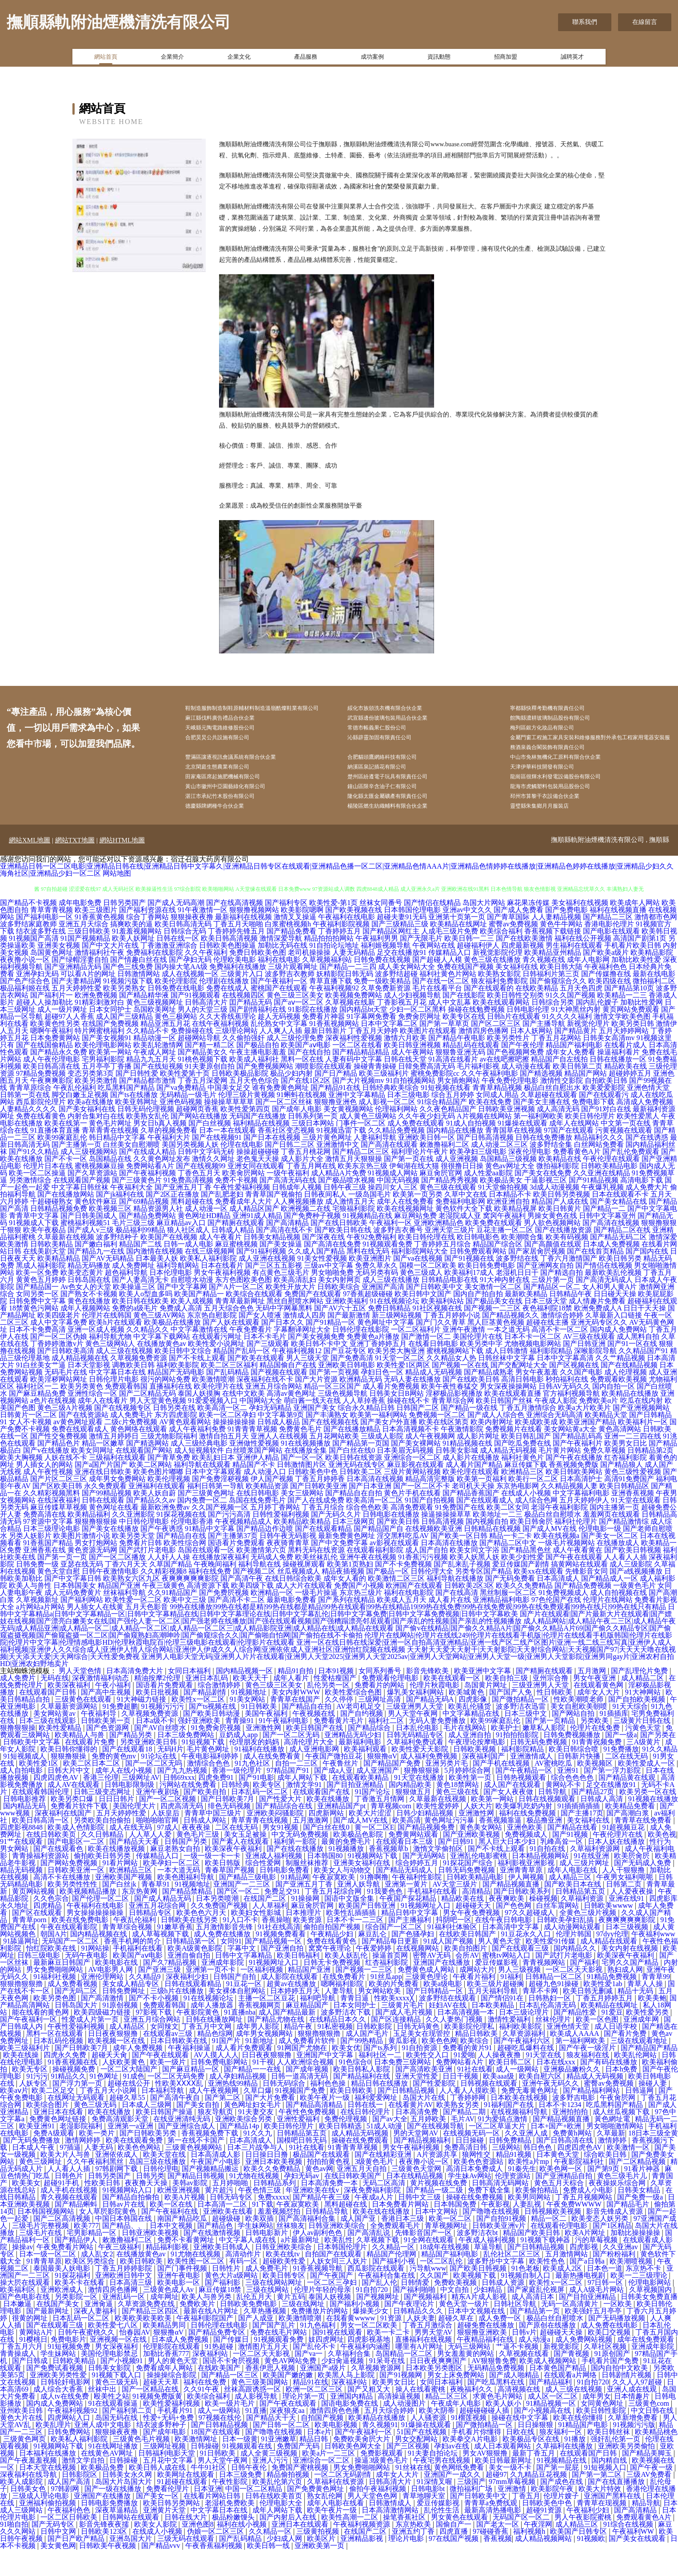 Image resolution: width=678 pixels, height=2576 pixels. I want to click on 欧美性爱黑人, so click(638, 1142).